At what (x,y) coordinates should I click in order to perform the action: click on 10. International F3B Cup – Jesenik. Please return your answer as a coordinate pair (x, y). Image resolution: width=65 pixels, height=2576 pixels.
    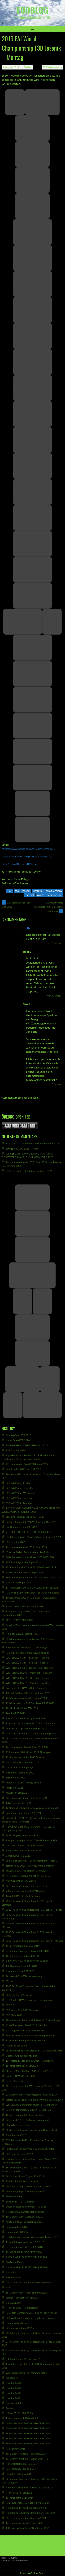
    Looking at the image, I should click on (25, 2114).